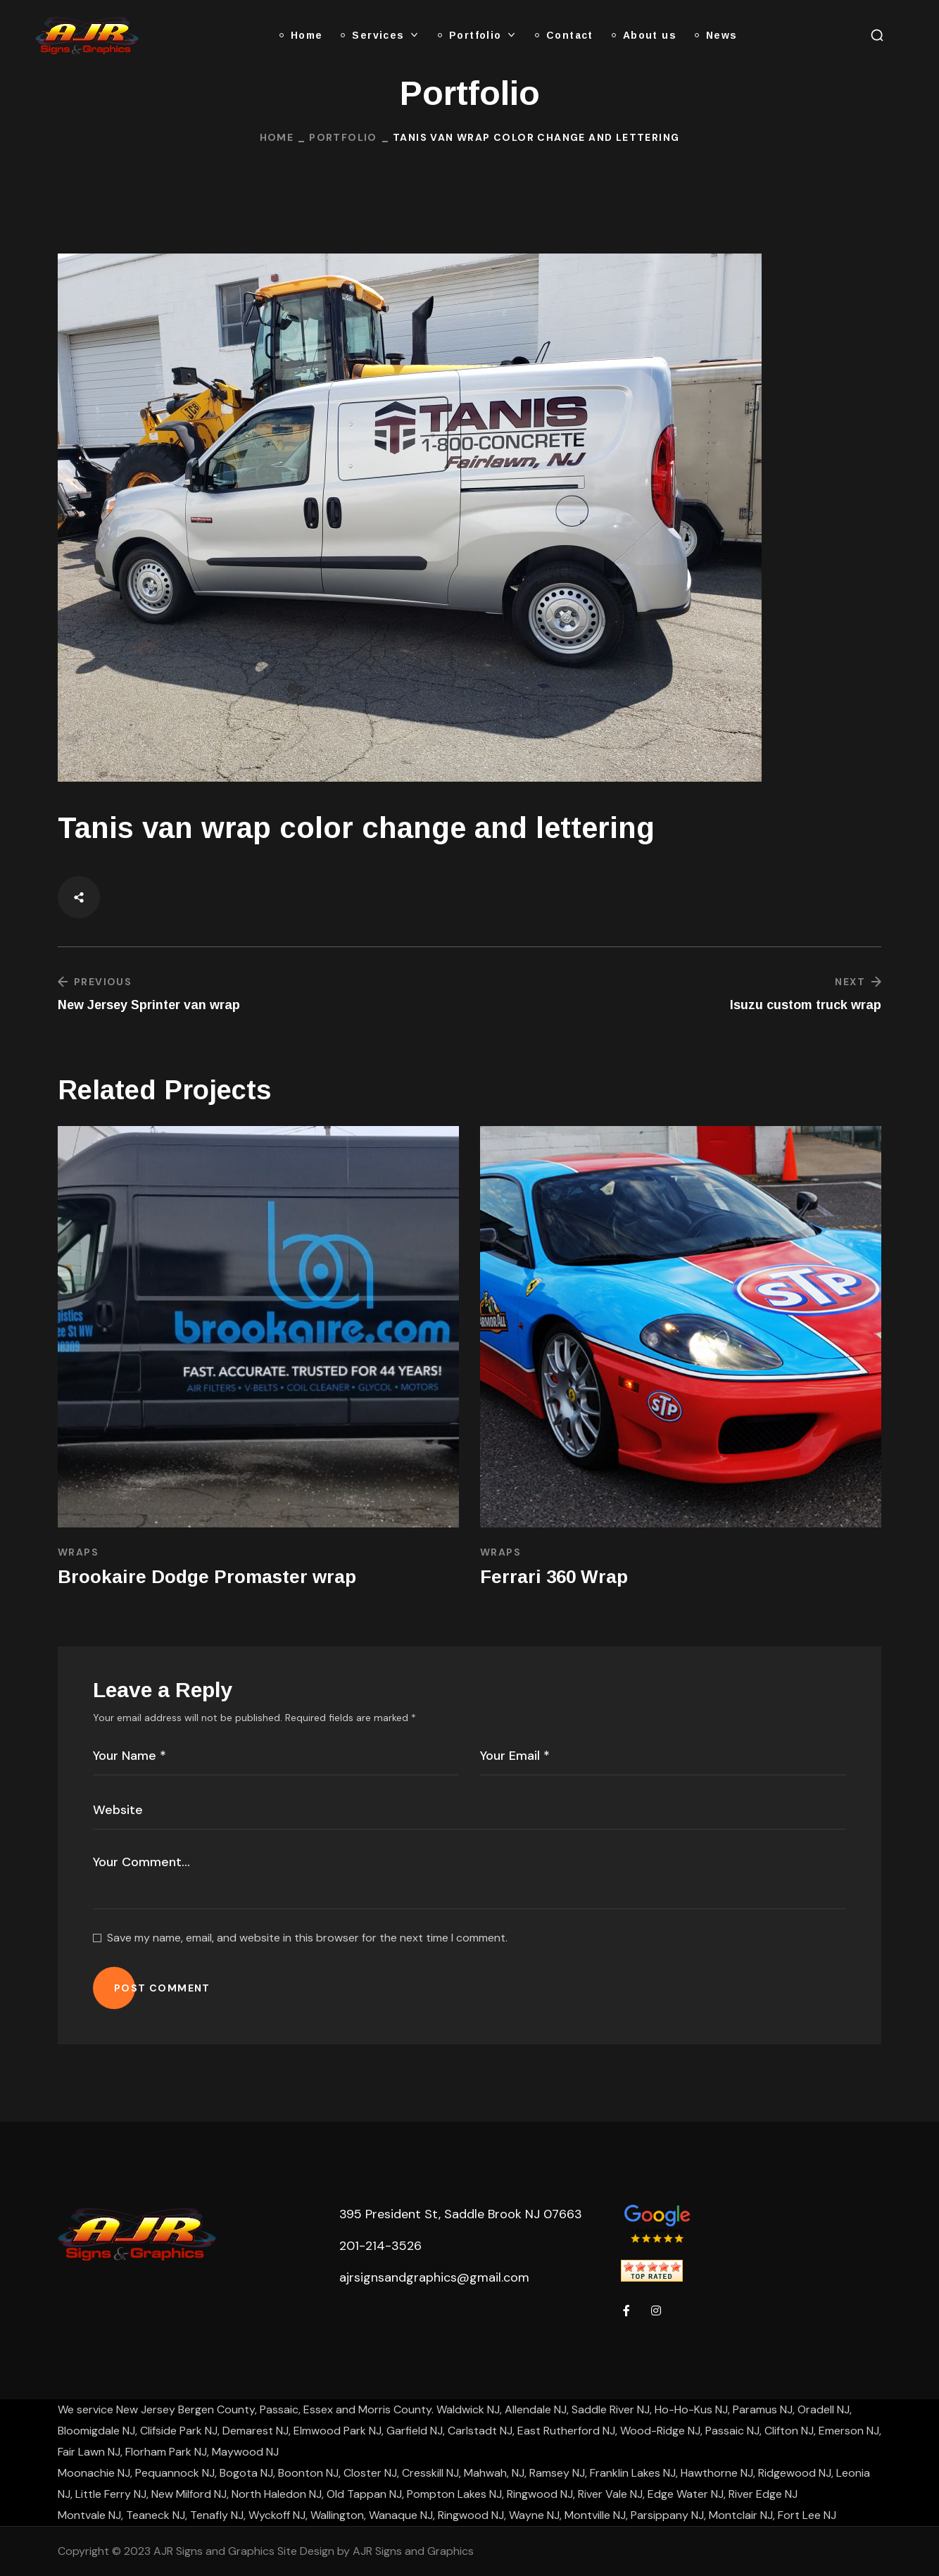  I want to click on Home, so click(277, 137).